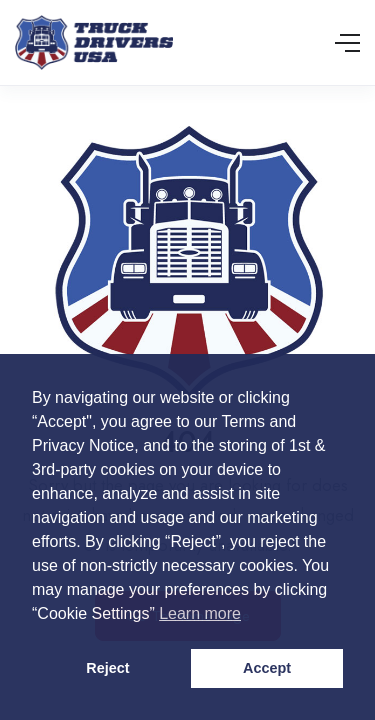  Describe the element at coordinates (267, 668) in the screenshot. I see `Accept [button]` at that location.